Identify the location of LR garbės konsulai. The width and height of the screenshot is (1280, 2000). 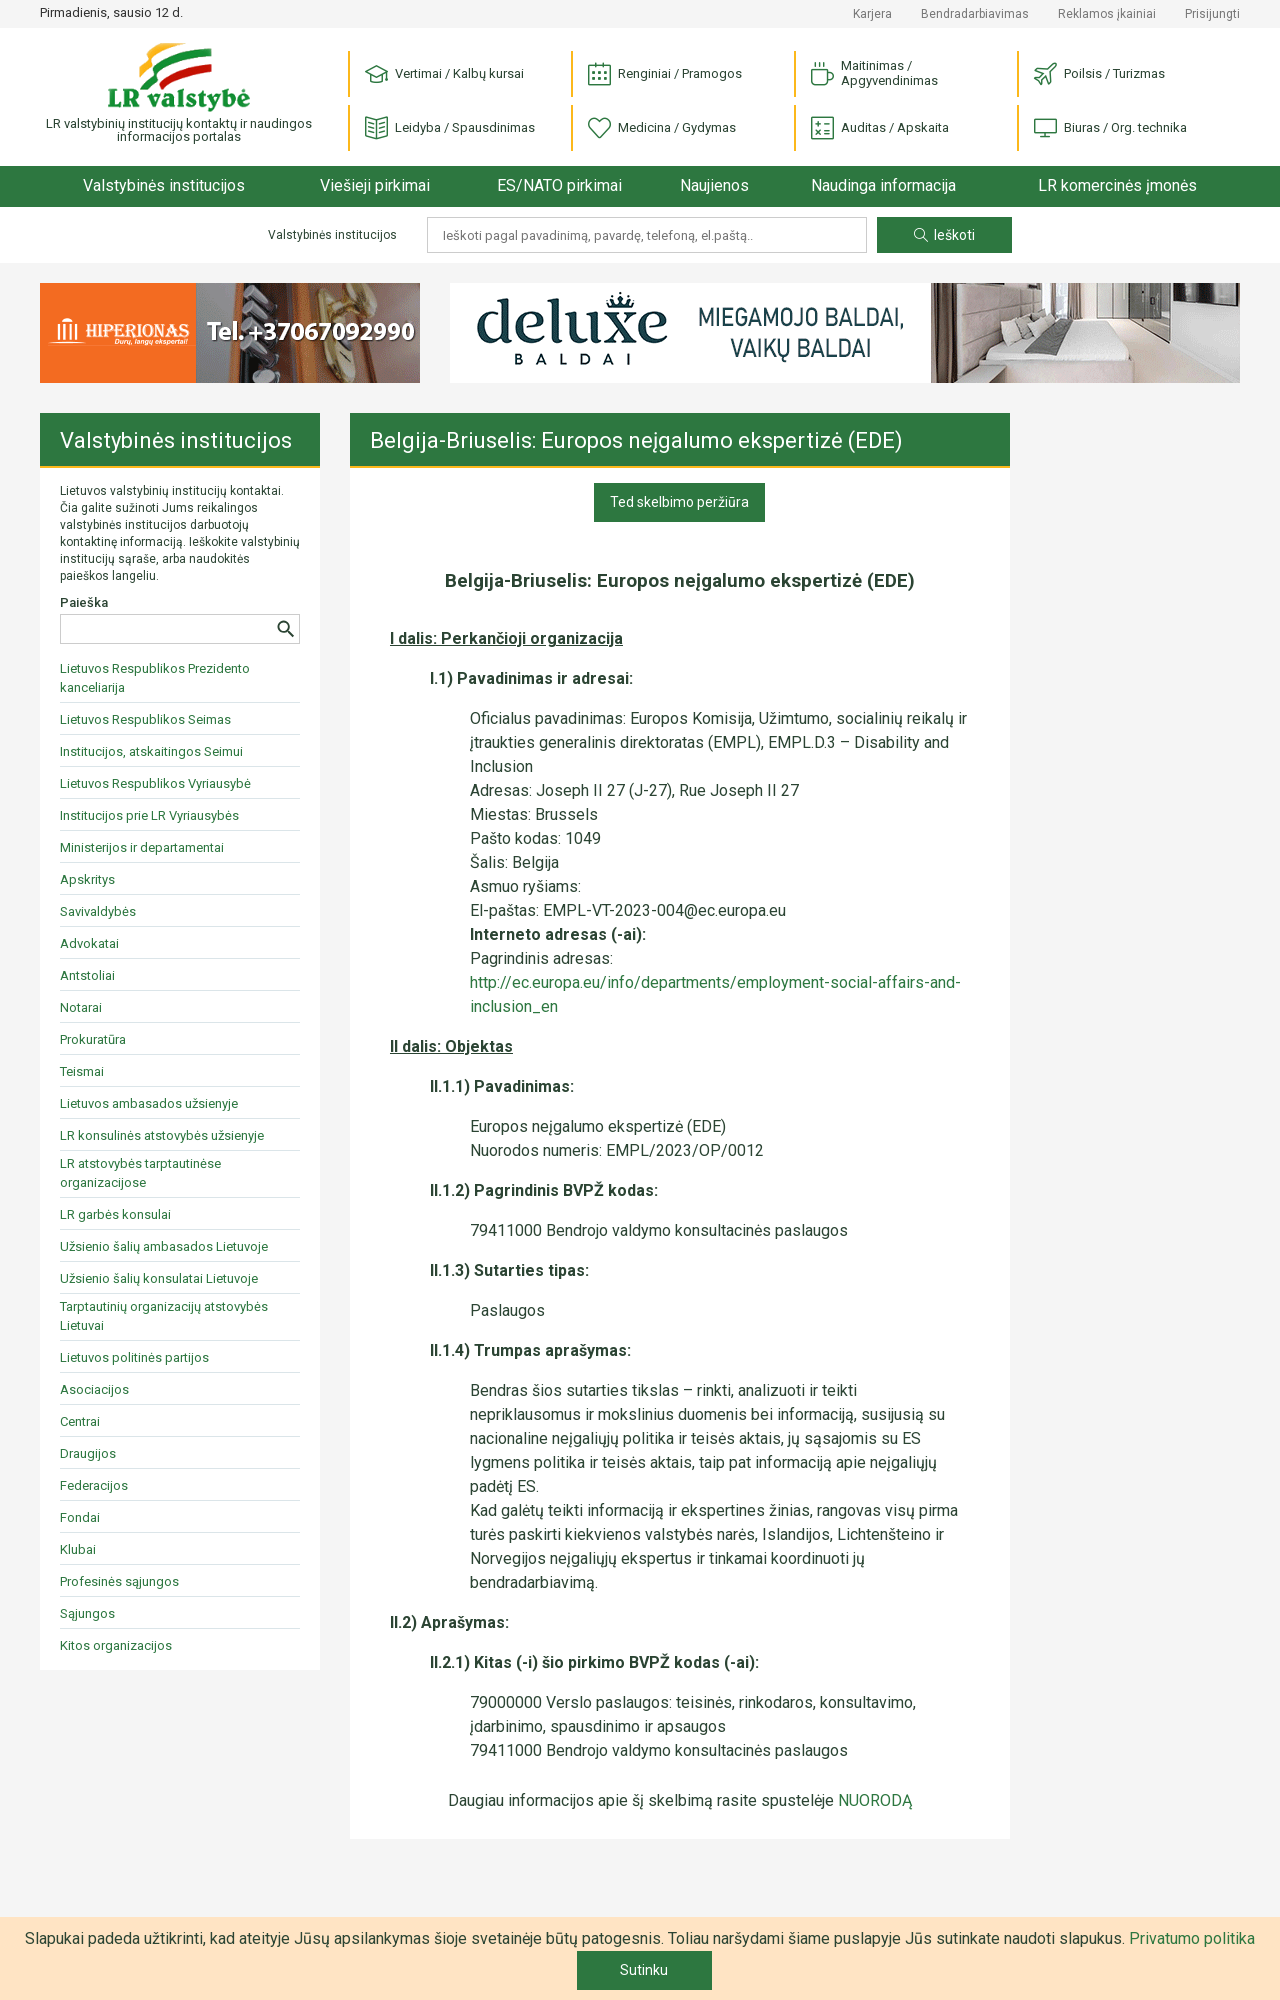
(115, 1214).